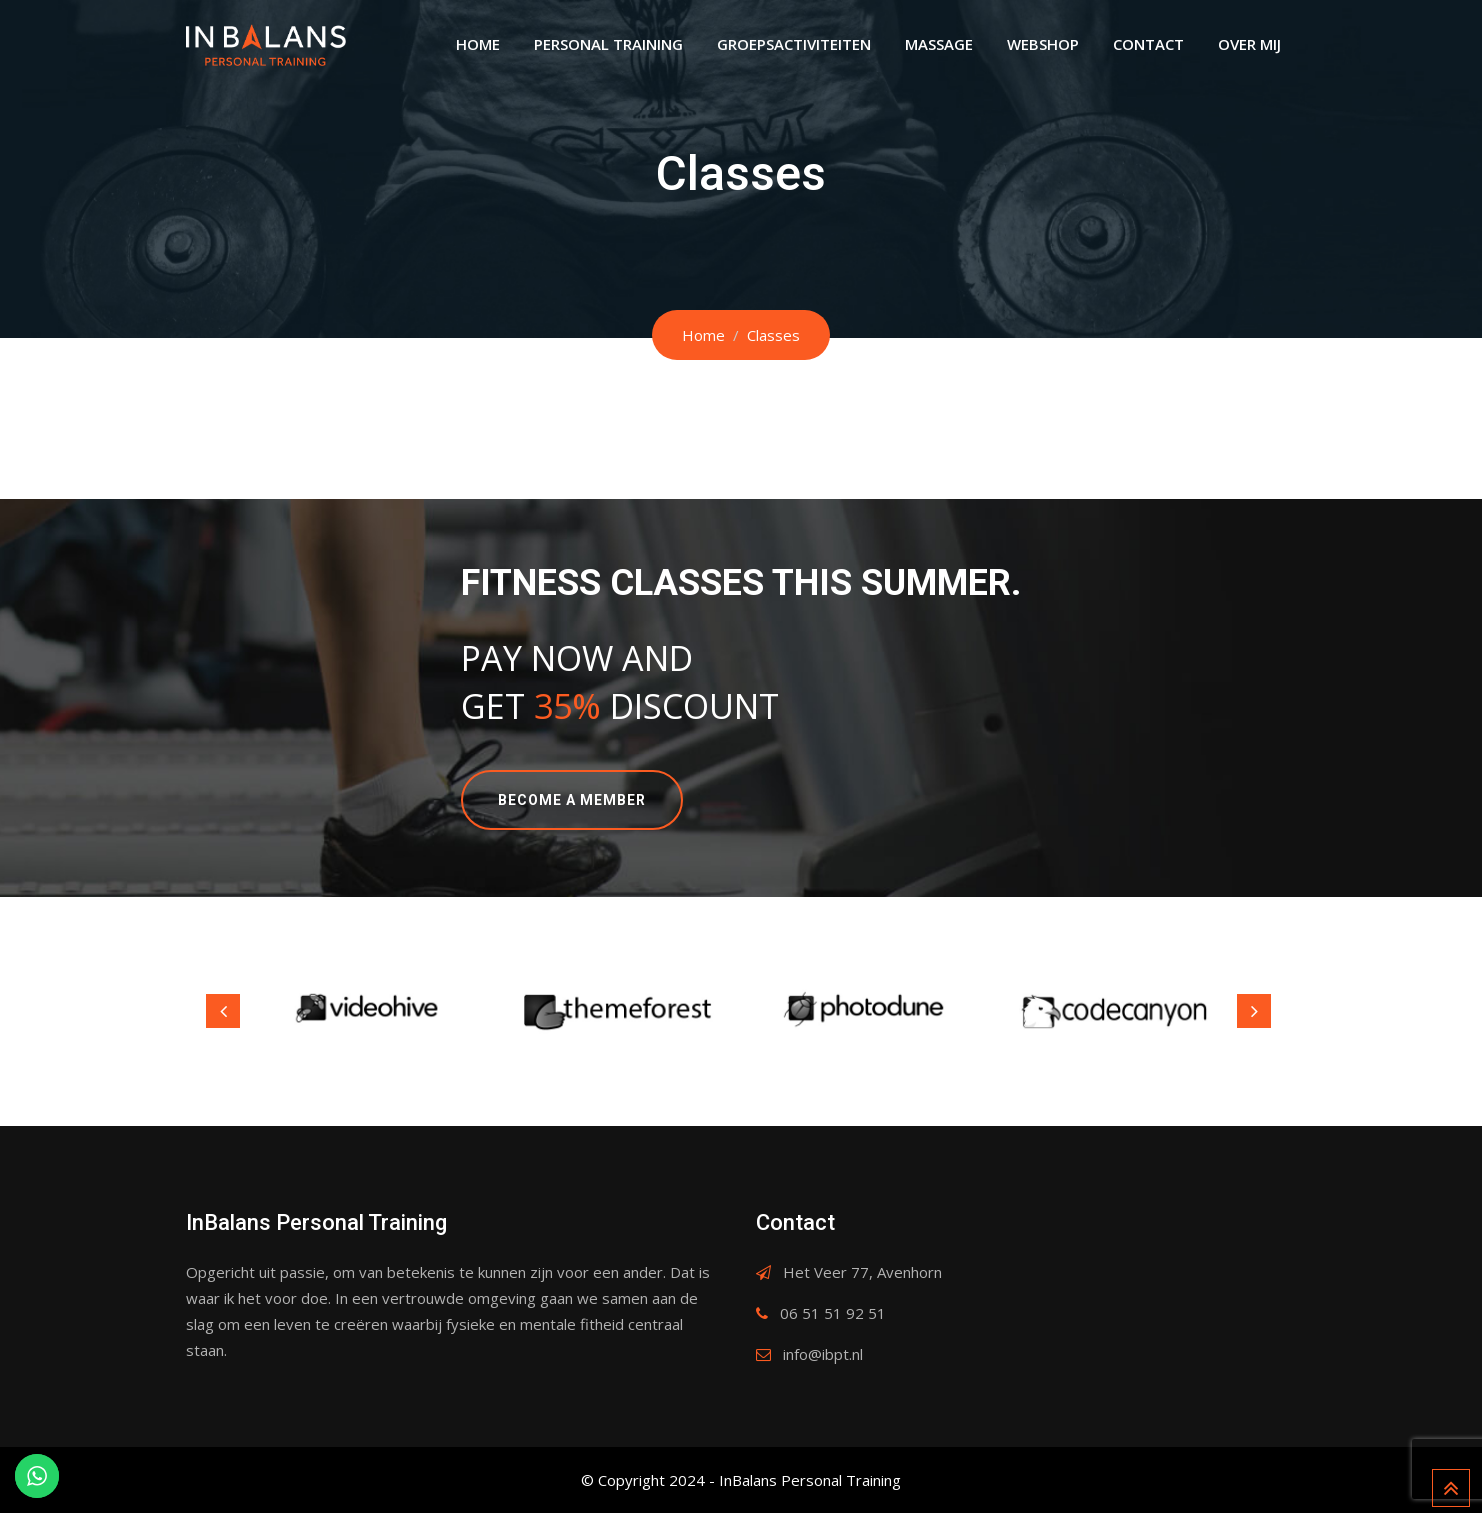 The height and width of the screenshot is (1513, 1482). I want to click on Massage, so click(939, 44).